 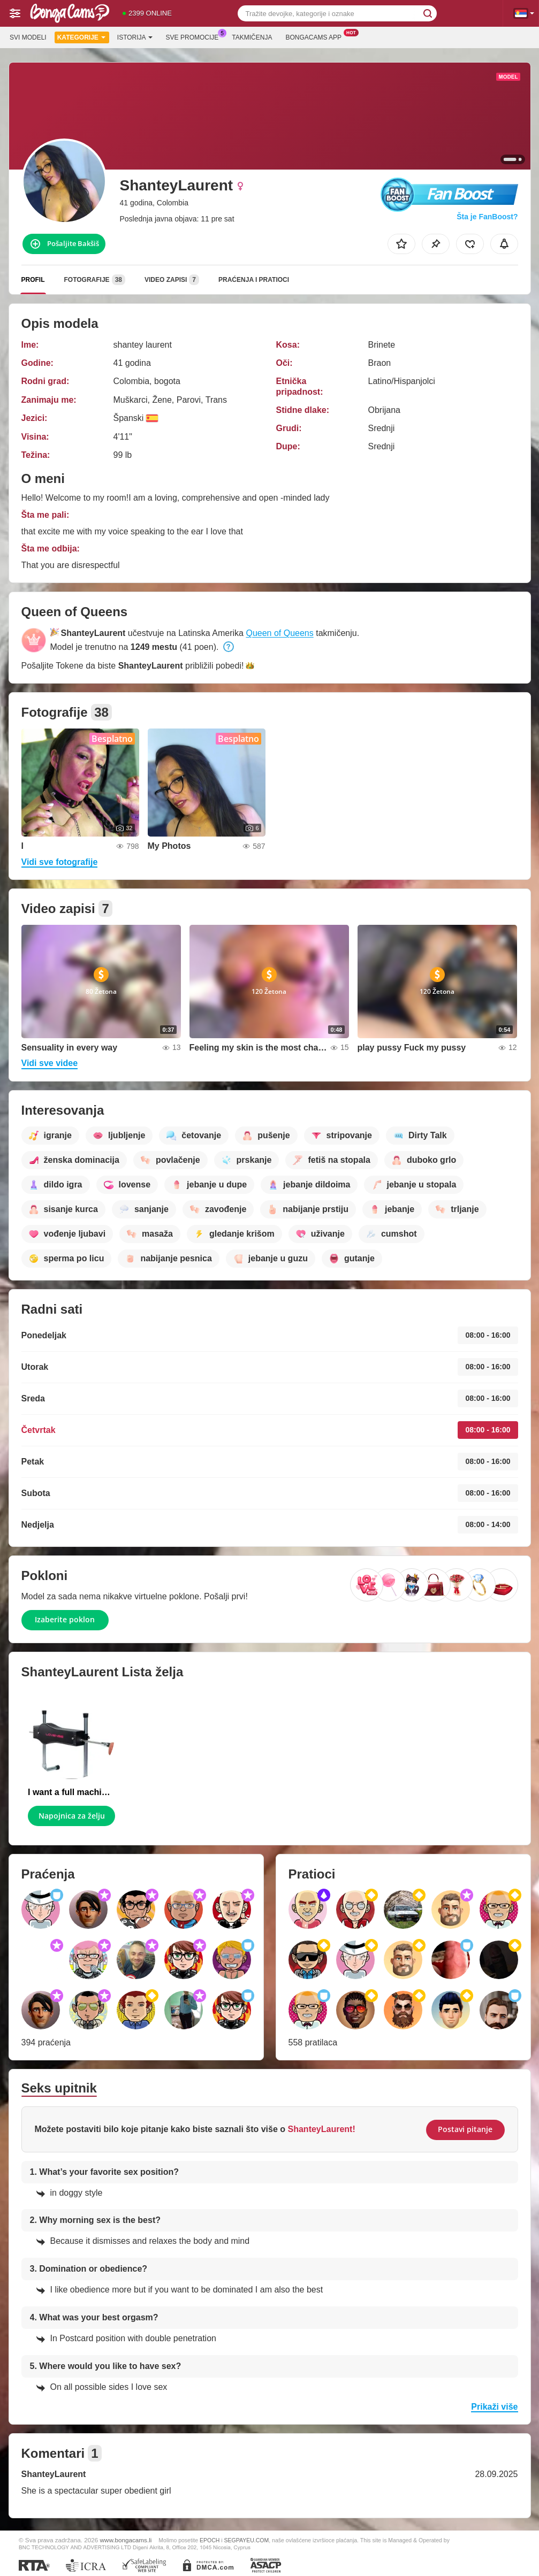 I want to click on Sve promocije, so click(x=195, y=36).